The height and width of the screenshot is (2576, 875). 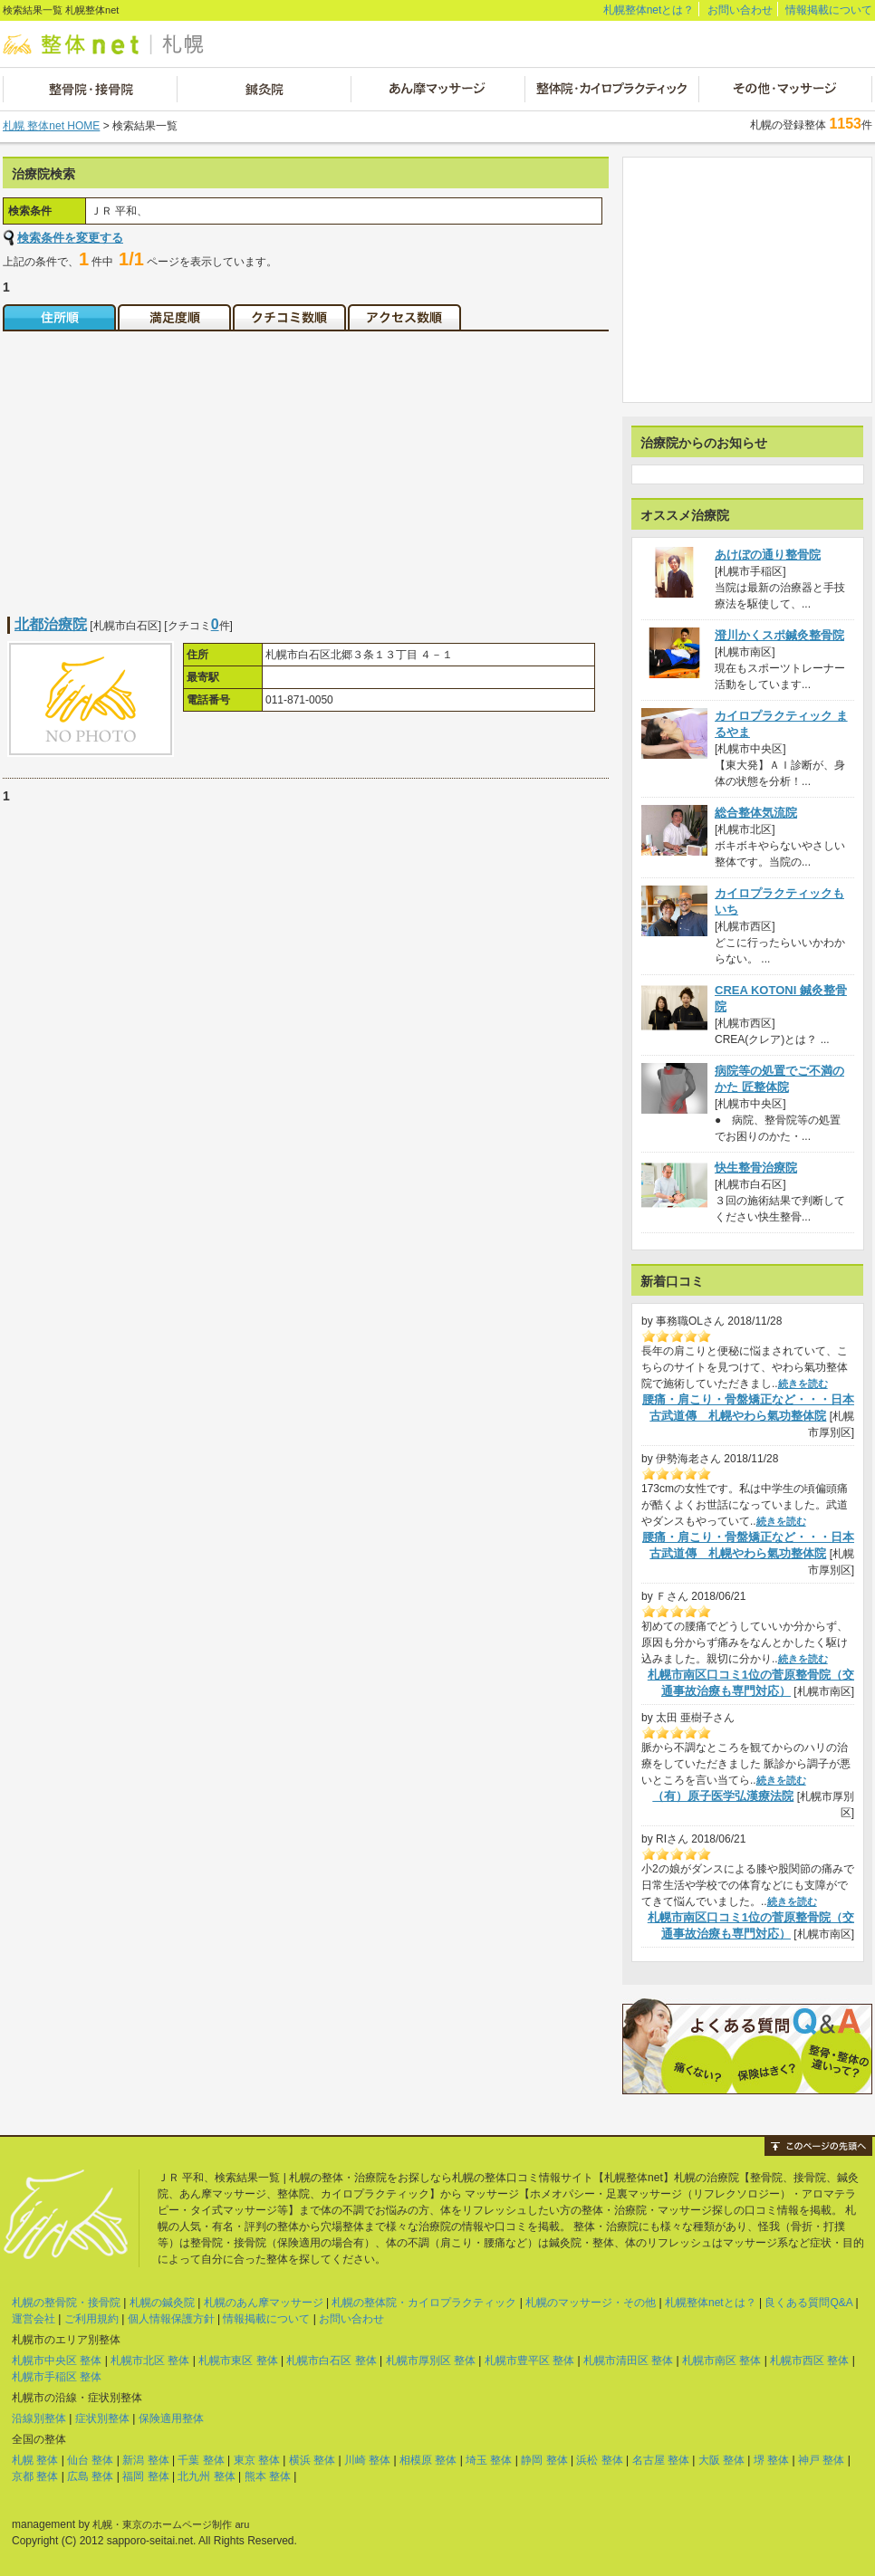 What do you see at coordinates (206, 2476) in the screenshot?
I see `北九州 整体` at bounding box center [206, 2476].